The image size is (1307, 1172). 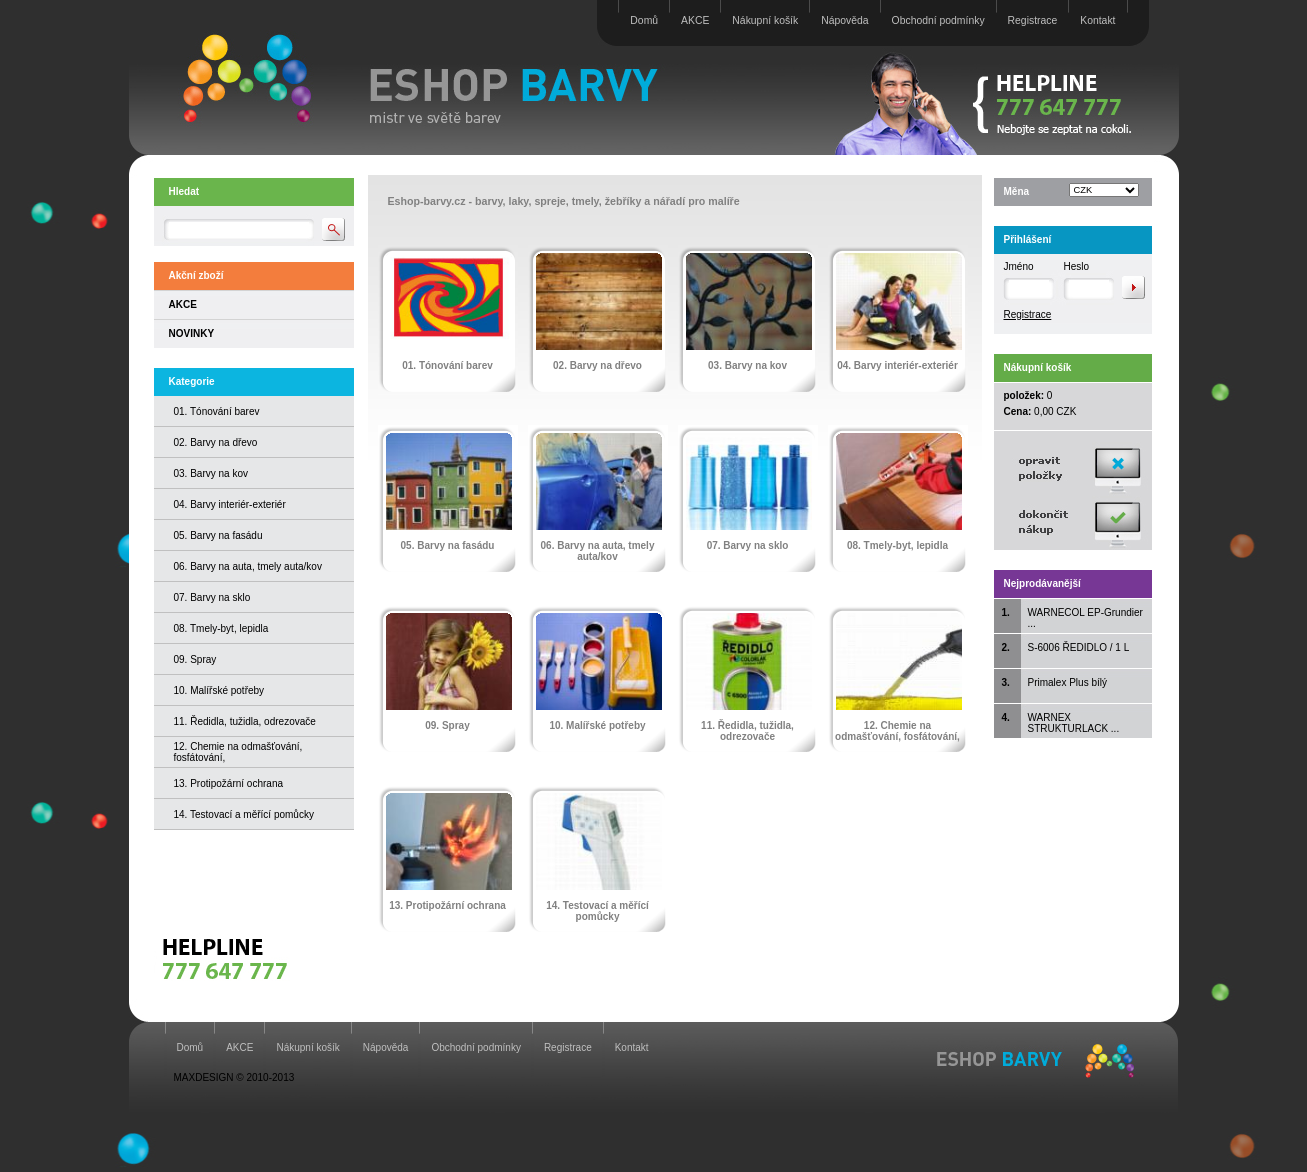 What do you see at coordinates (229, 783) in the screenshot?
I see `13. Protipožární ochrana` at bounding box center [229, 783].